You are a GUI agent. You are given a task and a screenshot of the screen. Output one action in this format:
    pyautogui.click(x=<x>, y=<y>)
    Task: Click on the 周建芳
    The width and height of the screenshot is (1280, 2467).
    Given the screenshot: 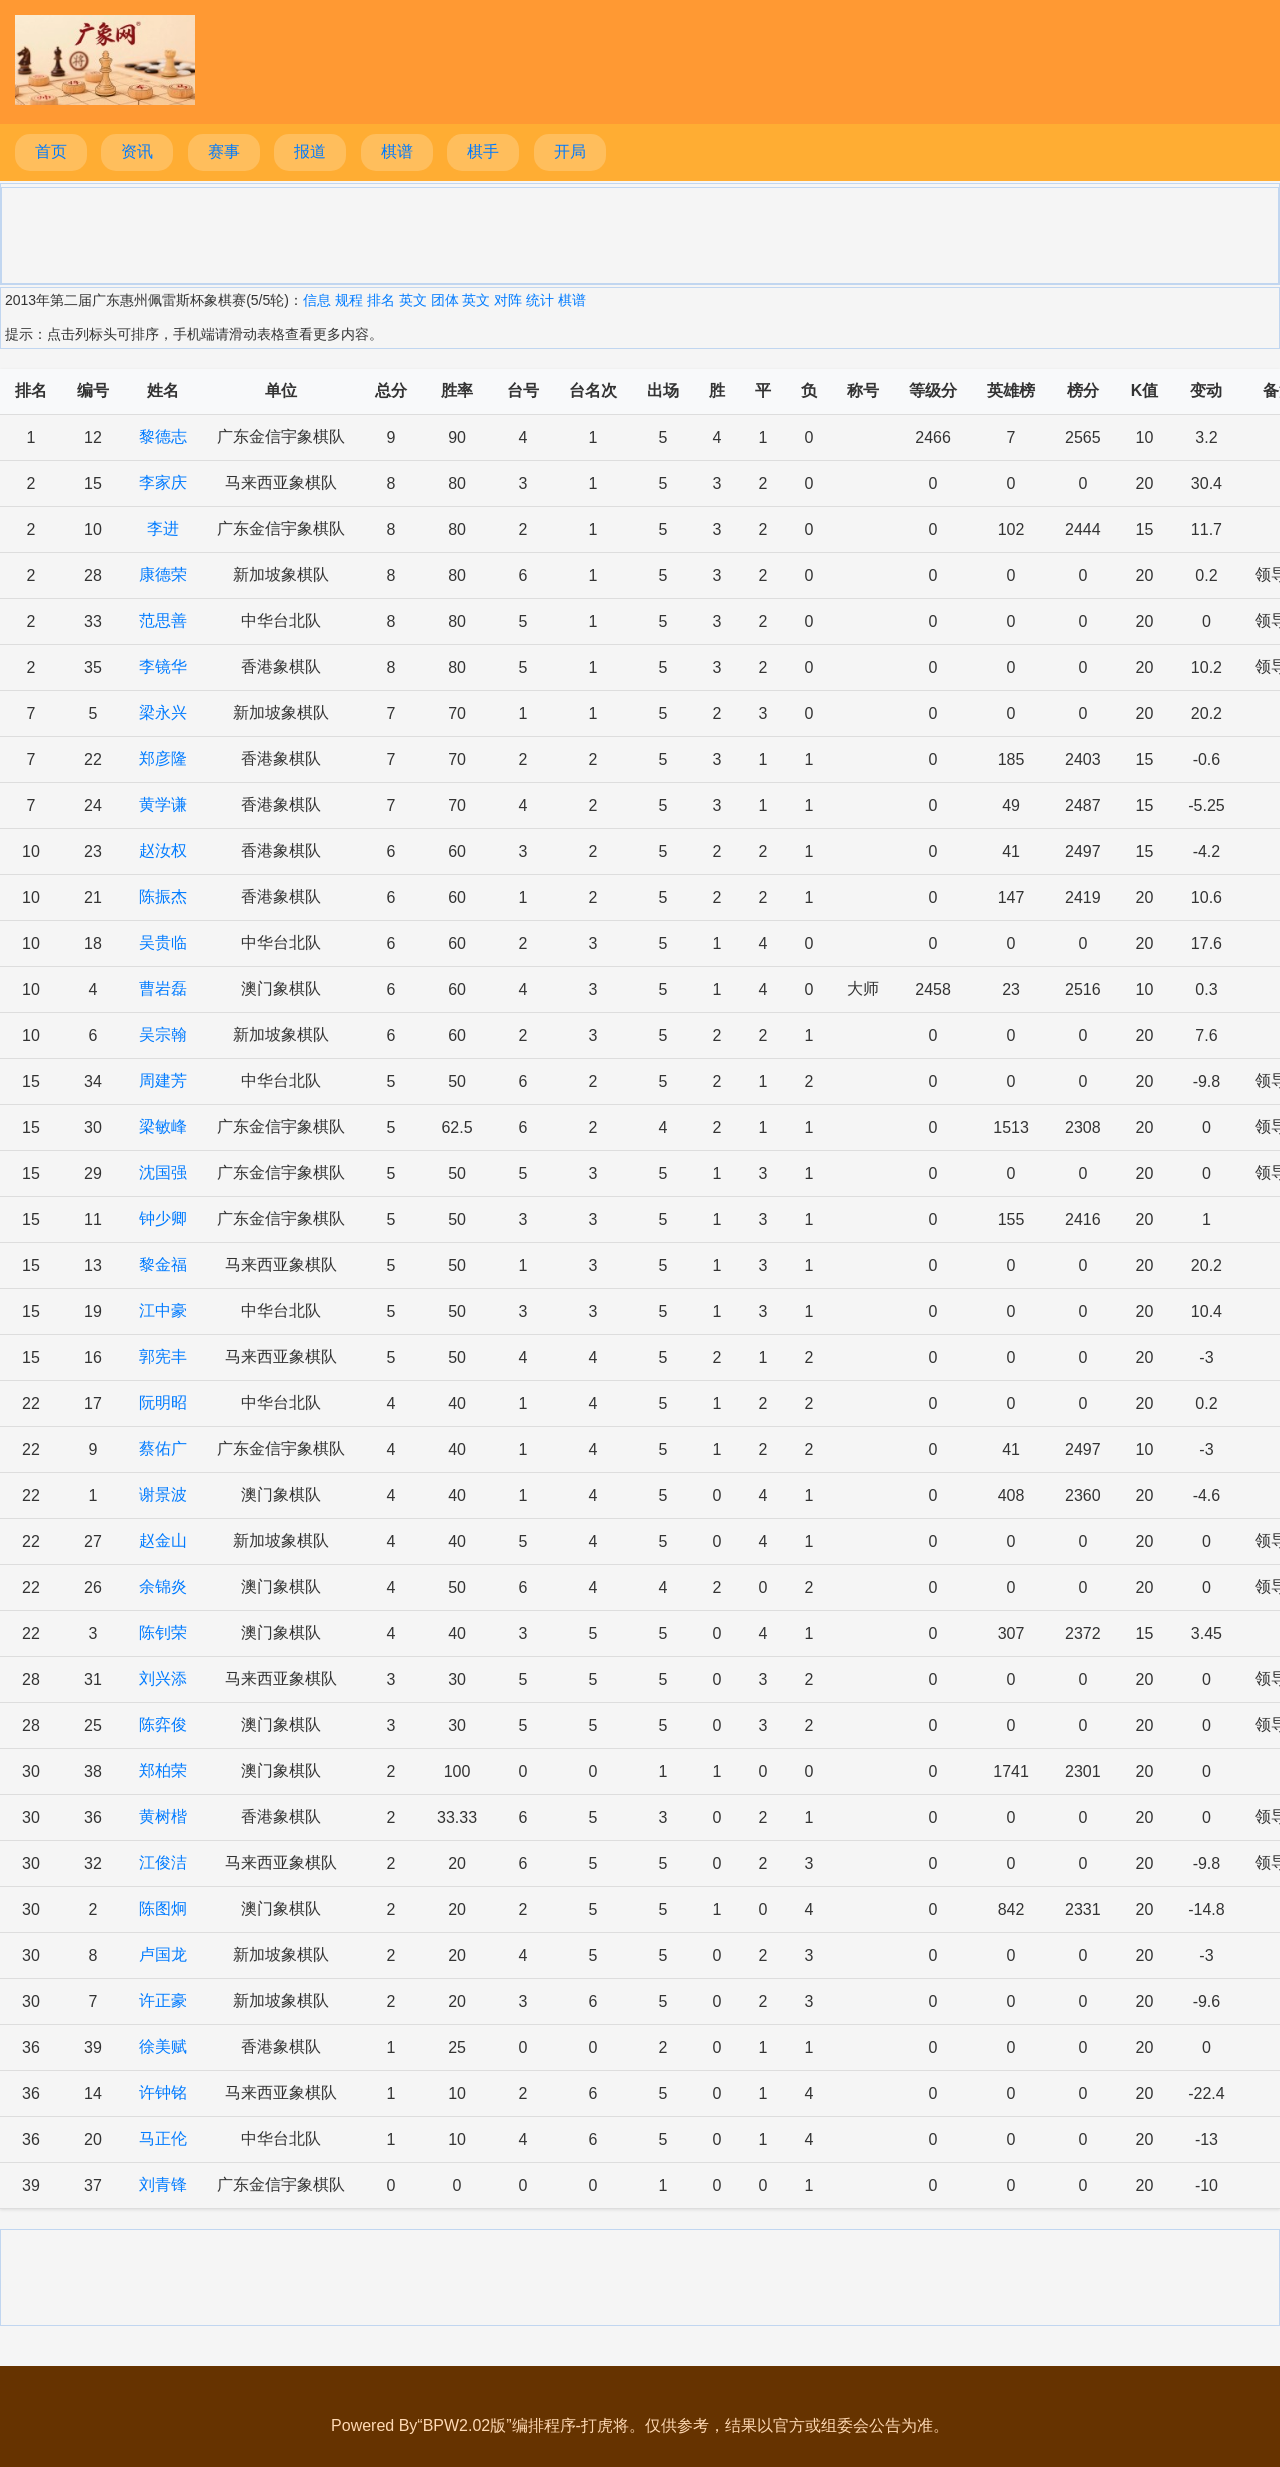 What is the action you would take?
    pyautogui.click(x=163, y=1080)
    